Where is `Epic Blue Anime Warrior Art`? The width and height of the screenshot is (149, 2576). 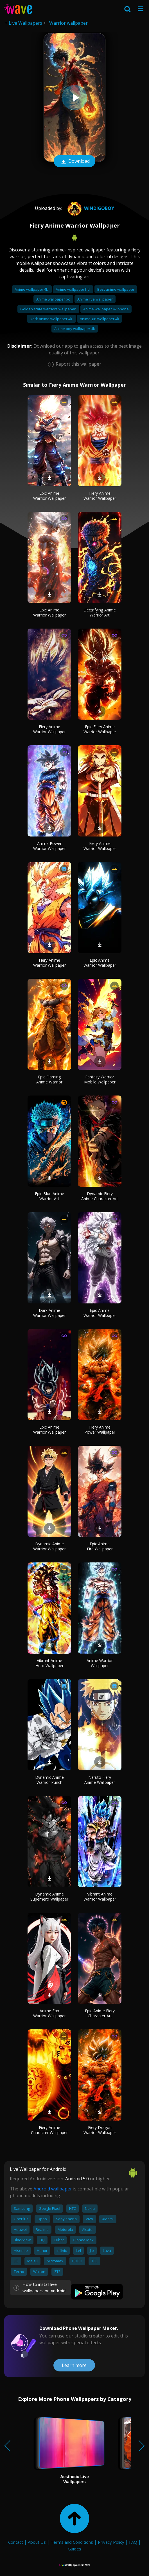 Epic Blue Anime Warrior Art is located at coordinates (49, 1196).